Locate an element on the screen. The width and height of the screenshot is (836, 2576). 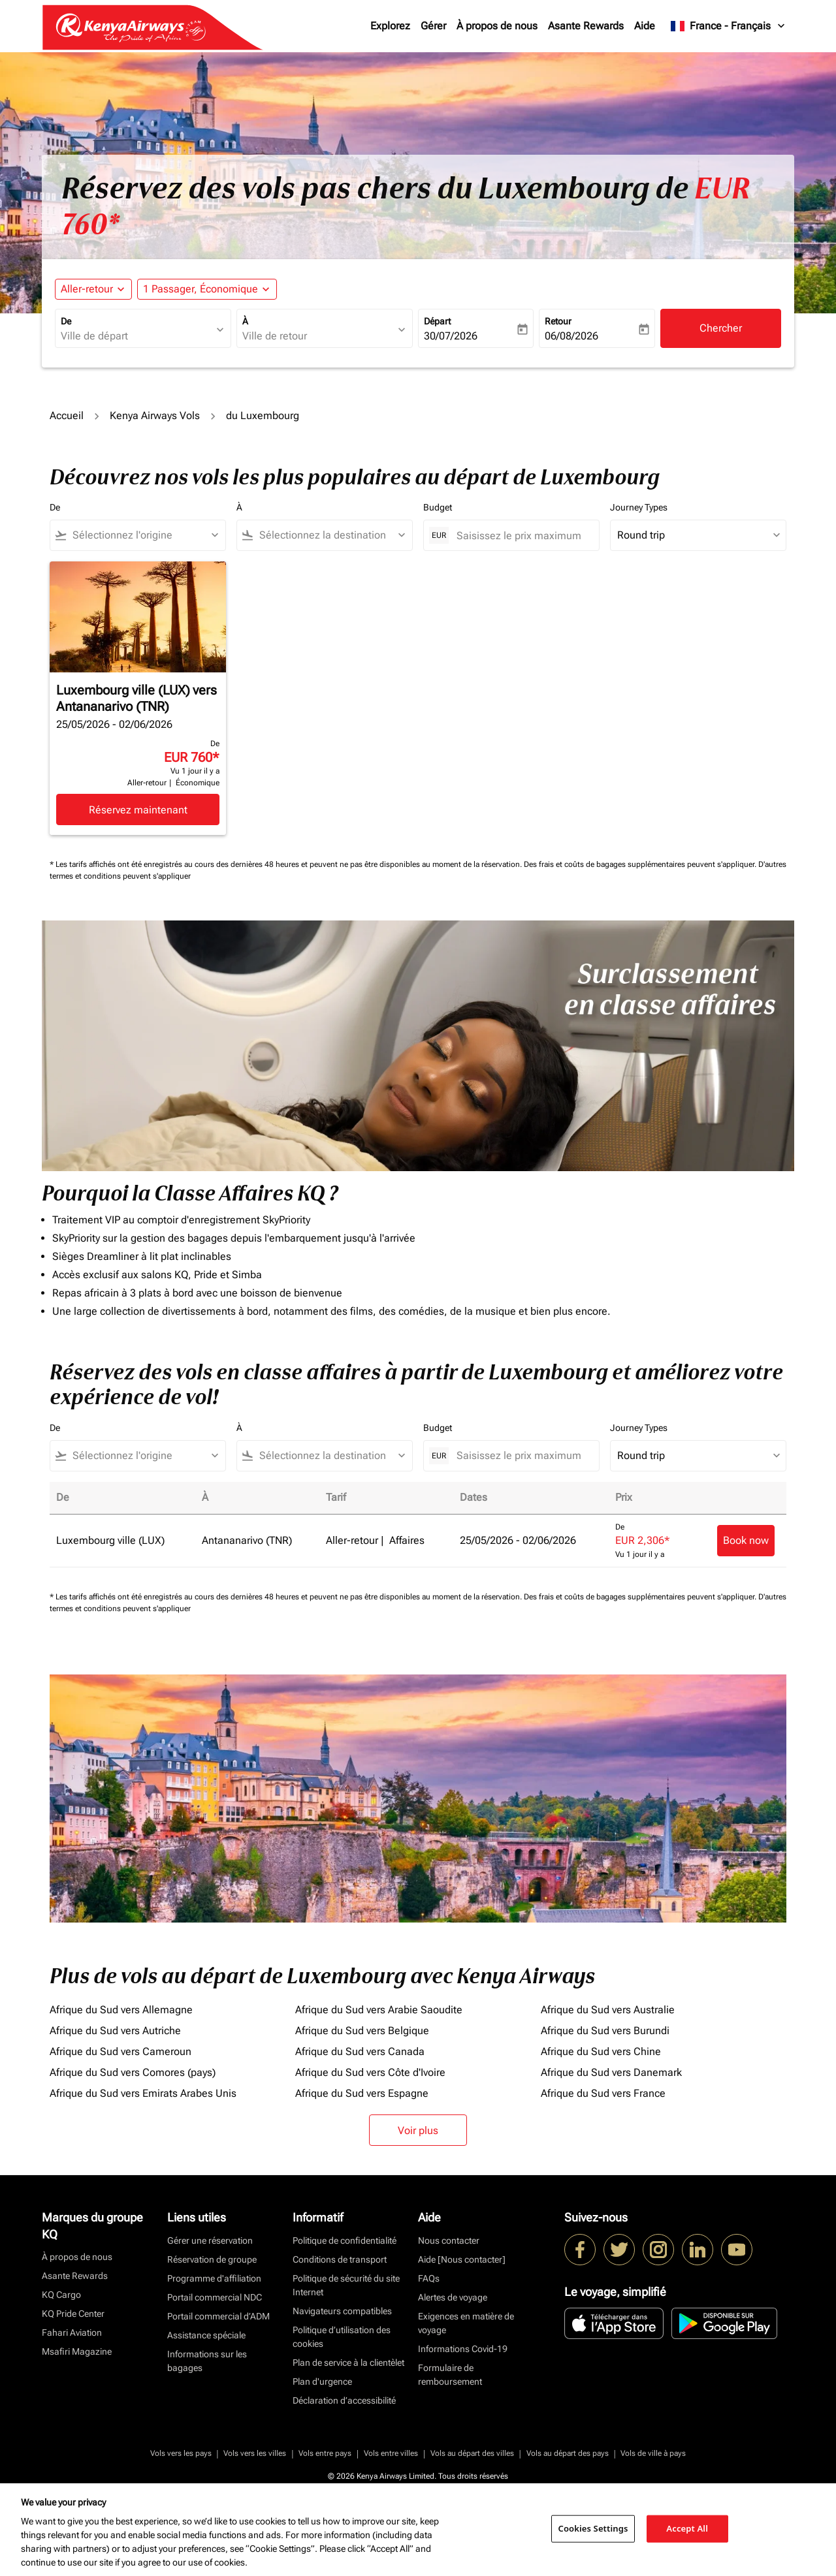
Afrique du Sud vers Burundi is located at coordinates (605, 2030).